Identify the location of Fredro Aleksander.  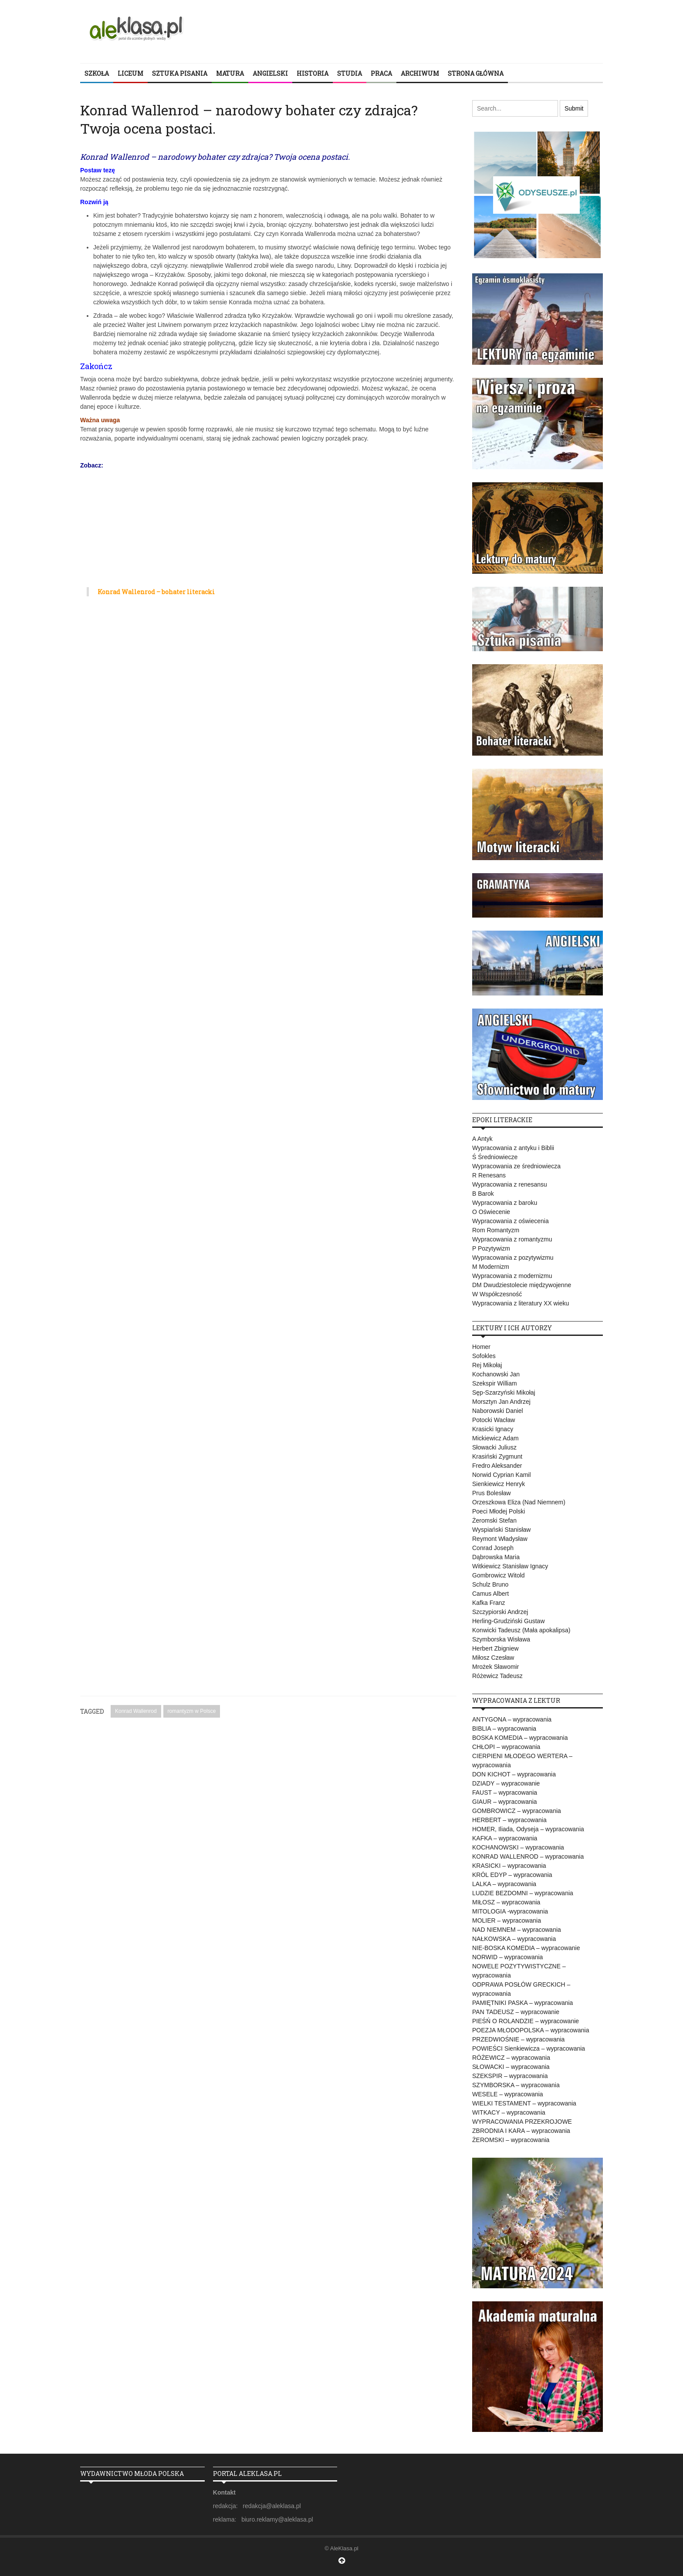
(497, 1465).